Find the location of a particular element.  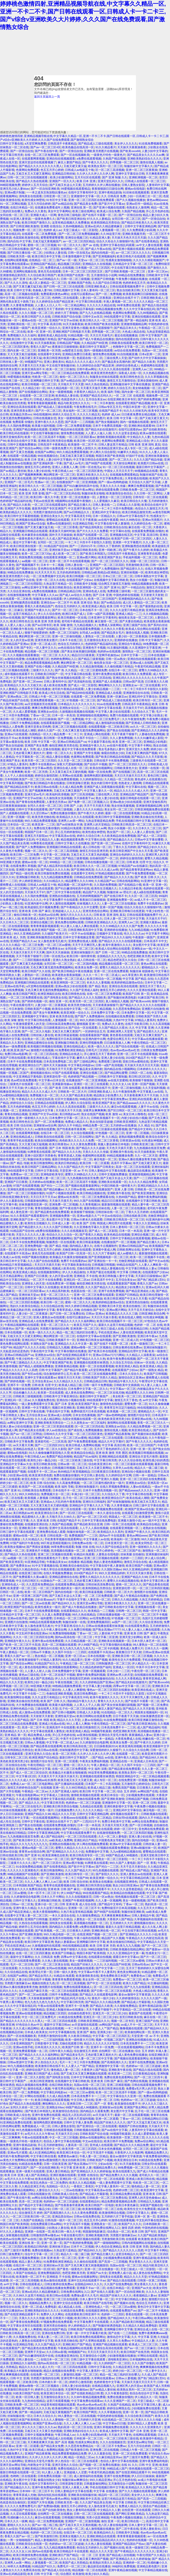

亚洲国产成人在线播放 is located at coordinates (107, 681).